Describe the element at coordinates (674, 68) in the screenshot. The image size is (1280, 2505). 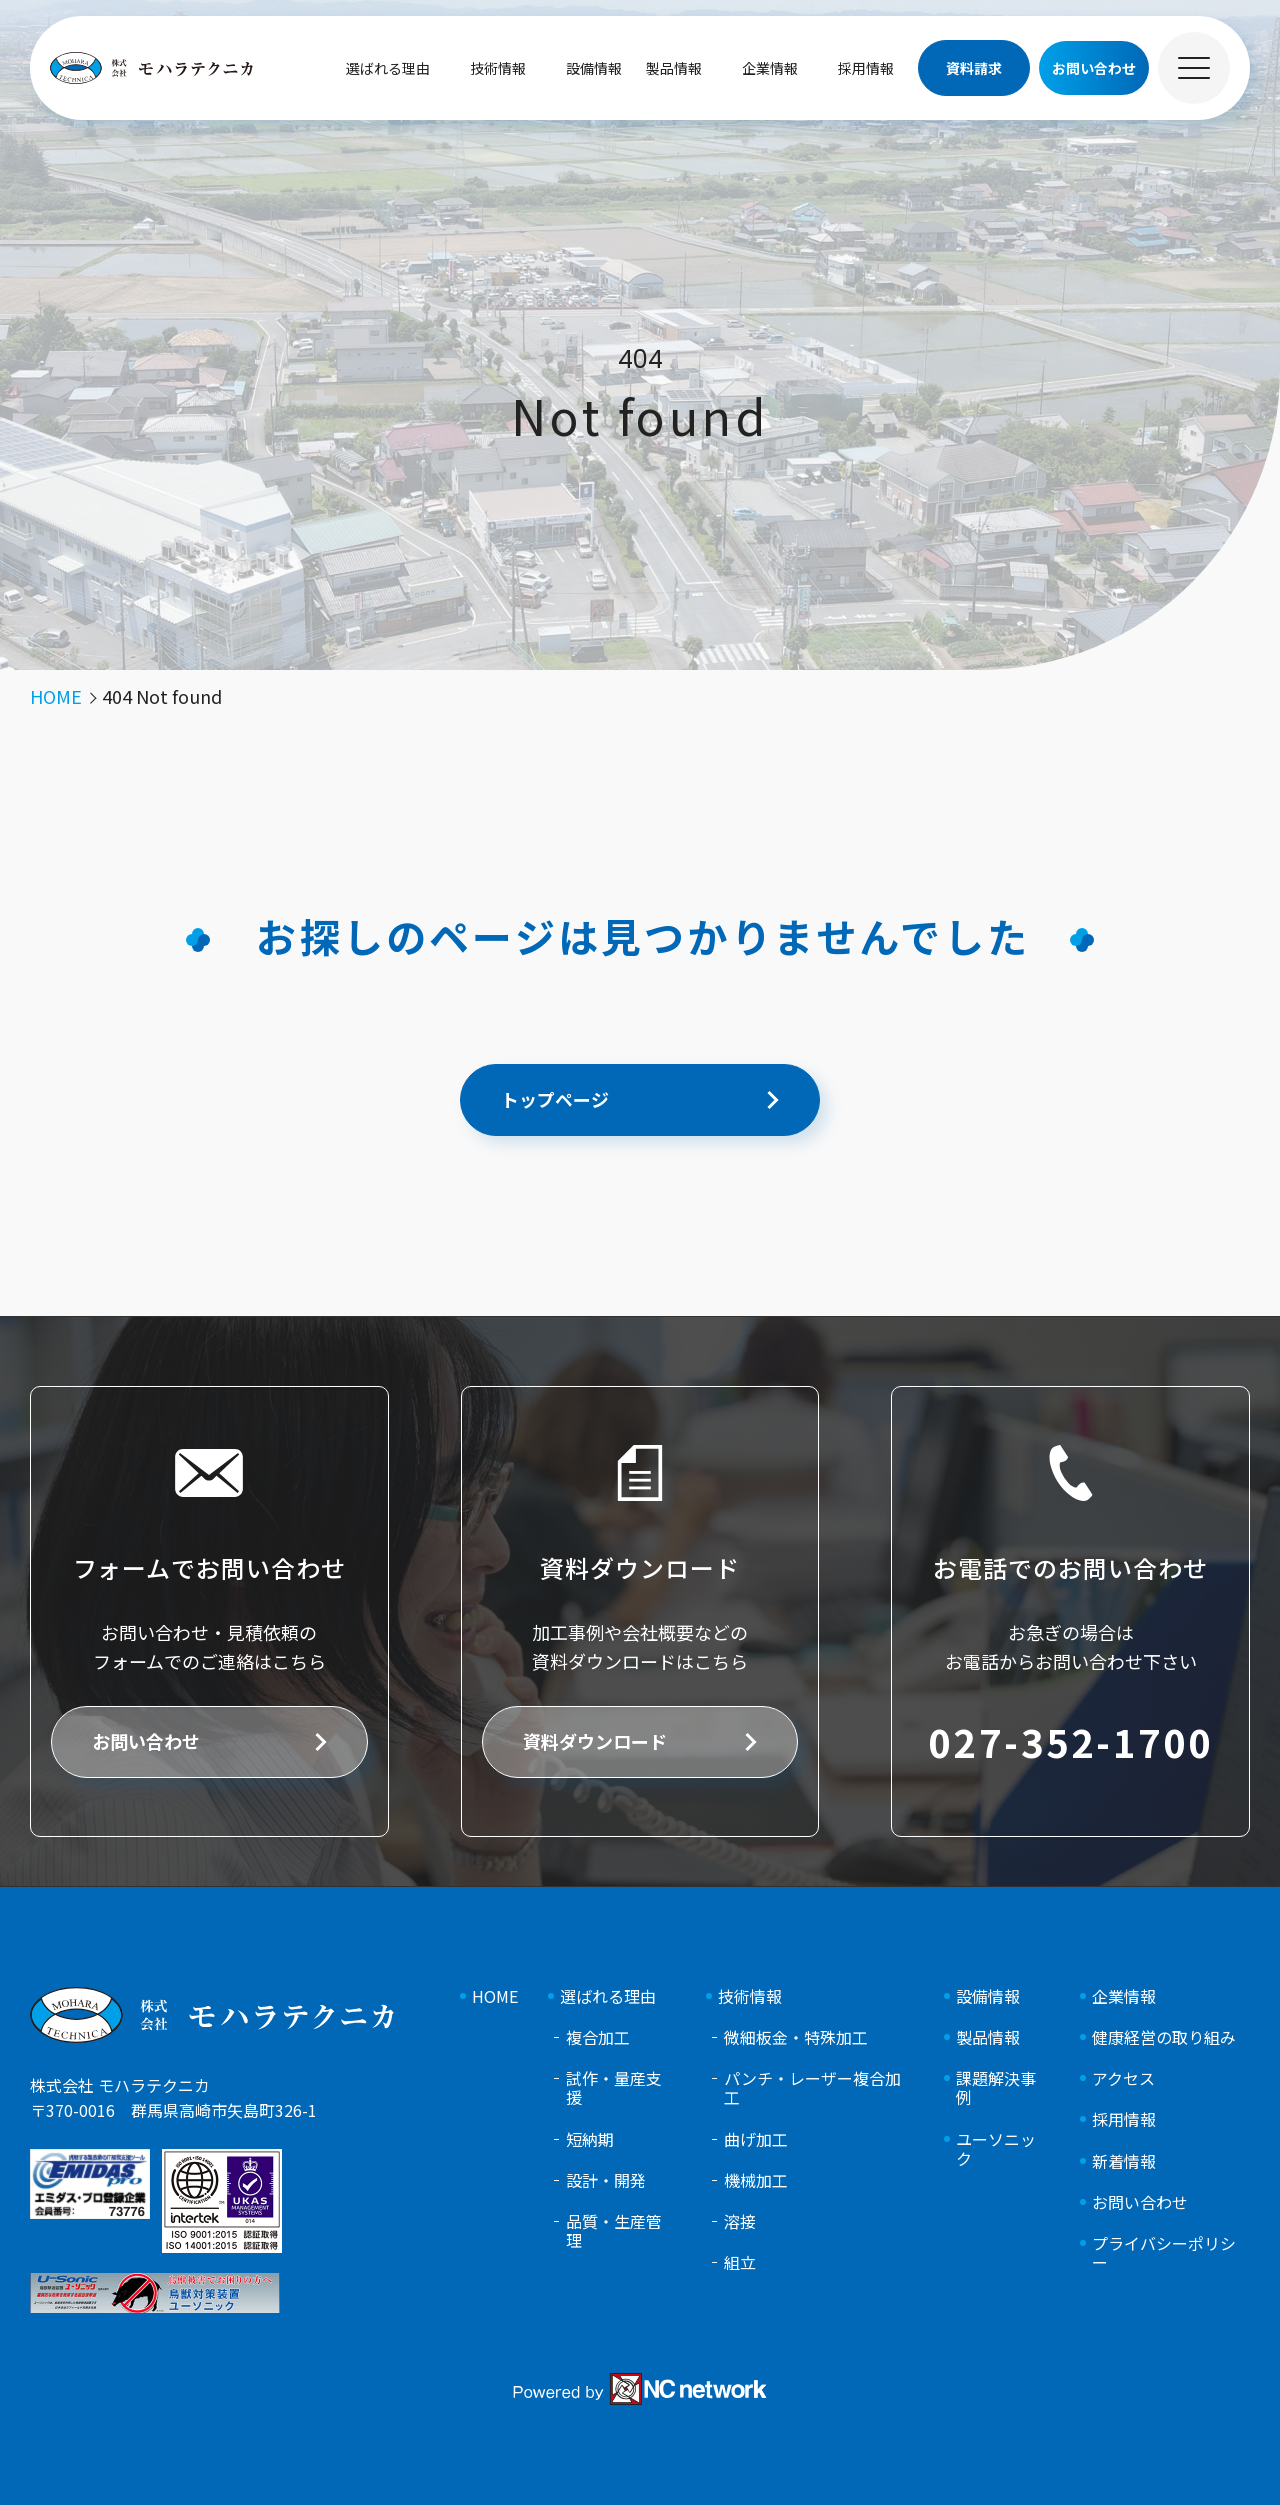
I see `製品情報` at that location.